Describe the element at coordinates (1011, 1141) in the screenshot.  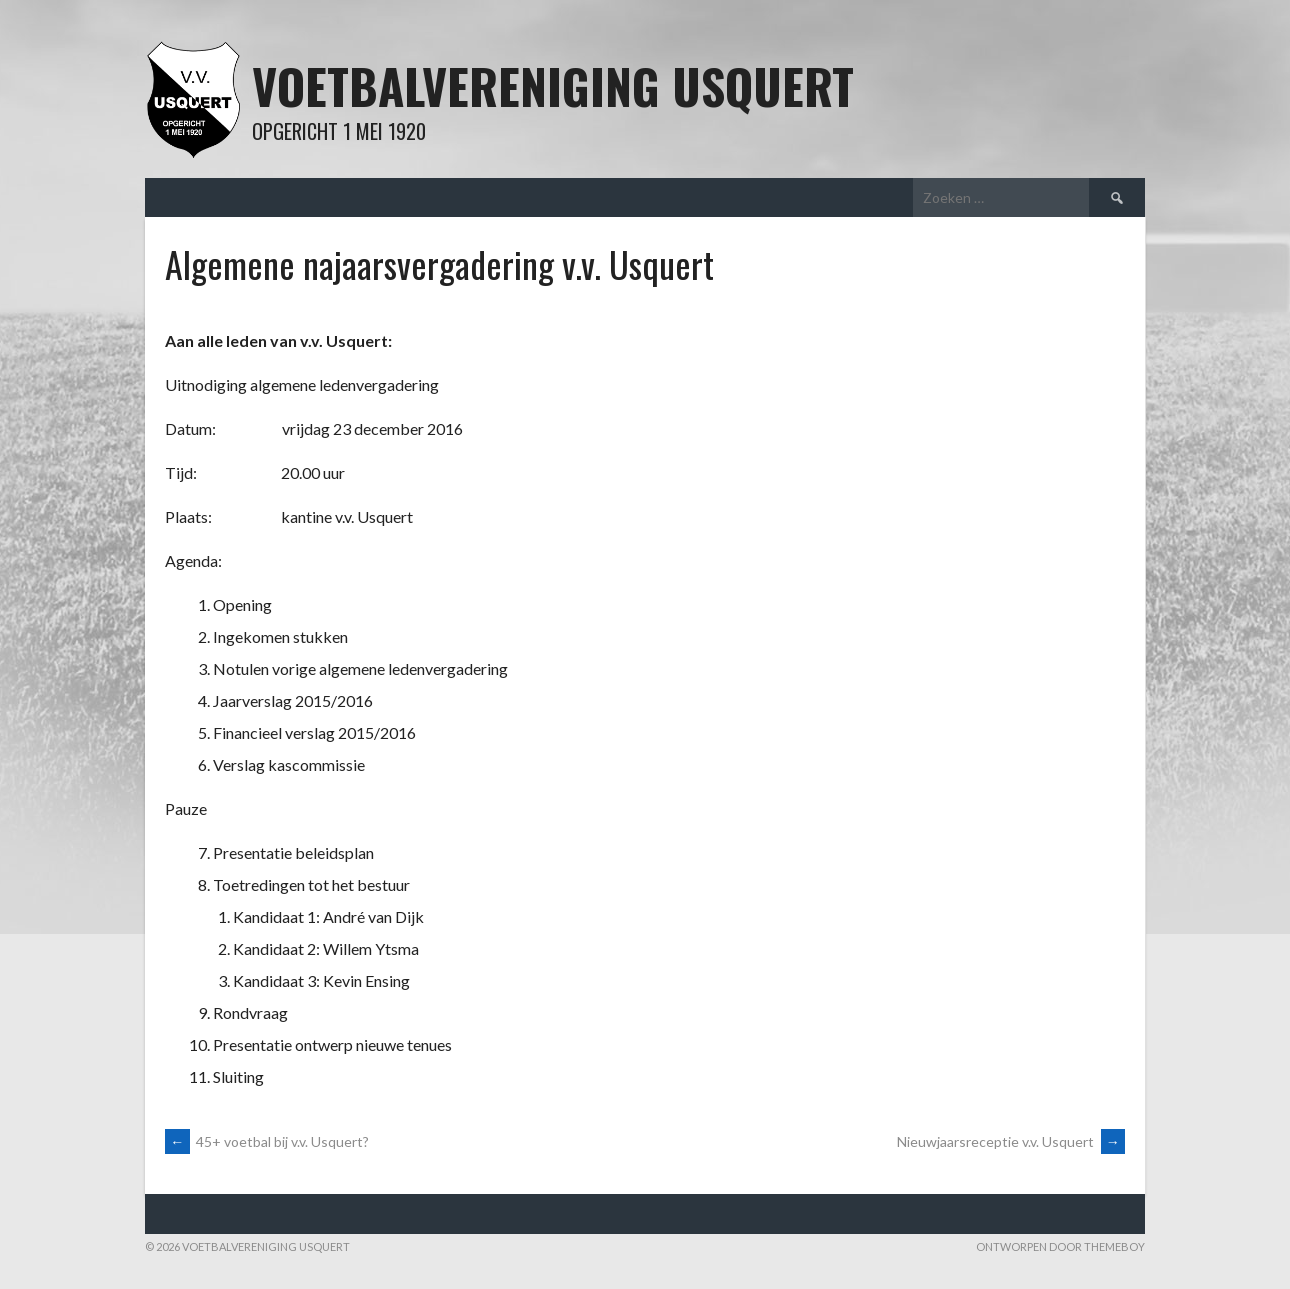
I see `Nieuwjaarsreceptie v.v. Usquert` at that location.